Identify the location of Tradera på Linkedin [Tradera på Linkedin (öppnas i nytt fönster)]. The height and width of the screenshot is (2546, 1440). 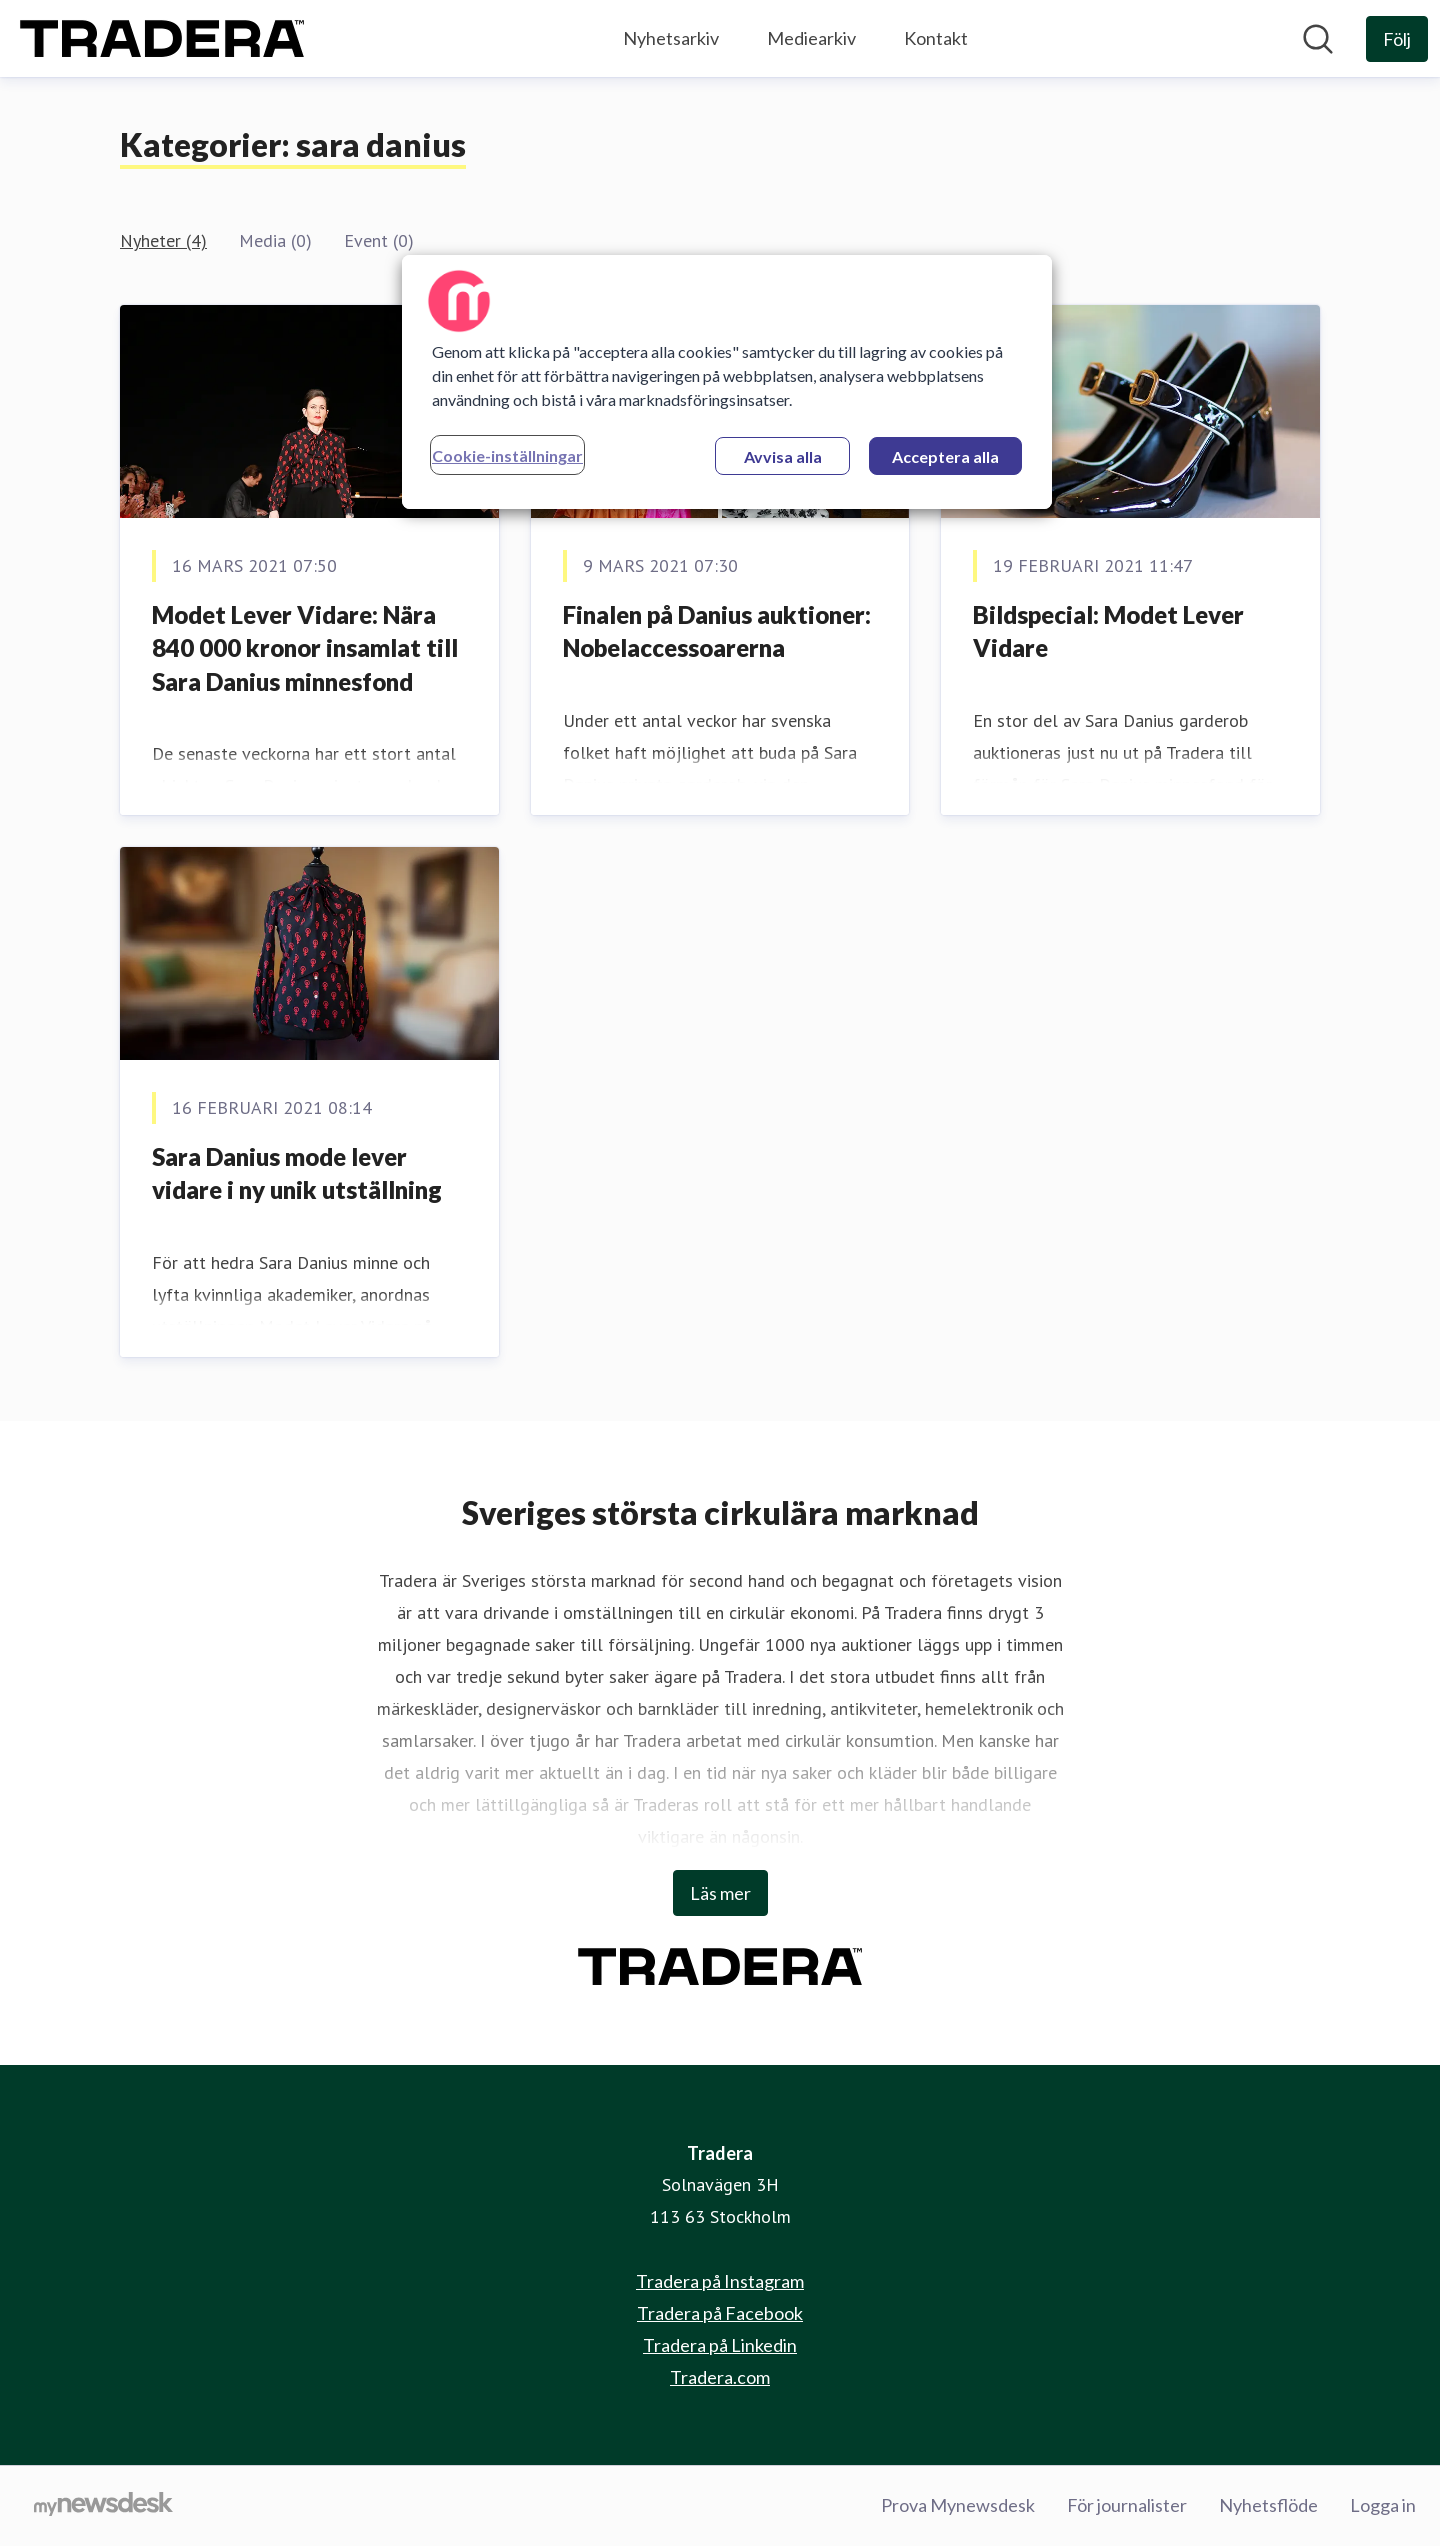
(720, 2345).